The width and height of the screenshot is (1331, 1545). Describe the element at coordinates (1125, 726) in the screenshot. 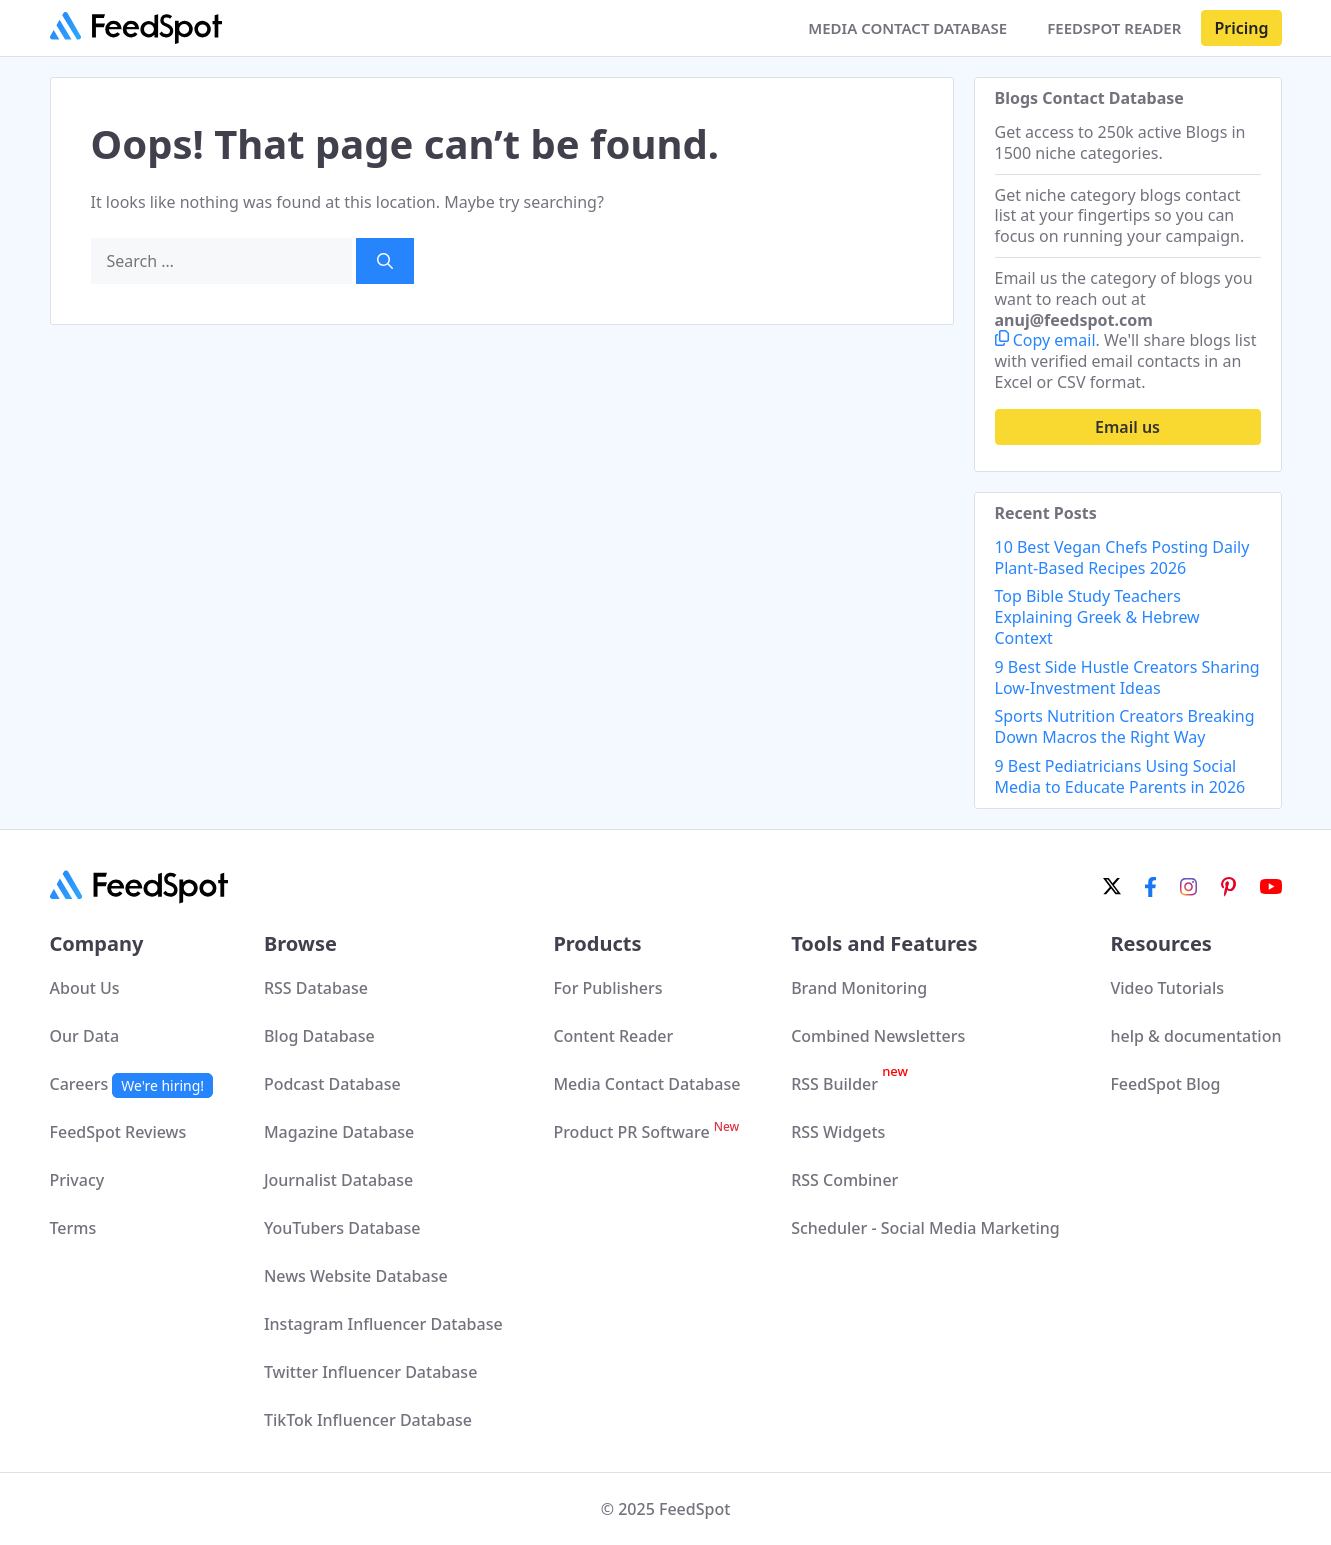

I see `Sports Nutrition Creators Breaking Down Macros the Right Way` at that location.